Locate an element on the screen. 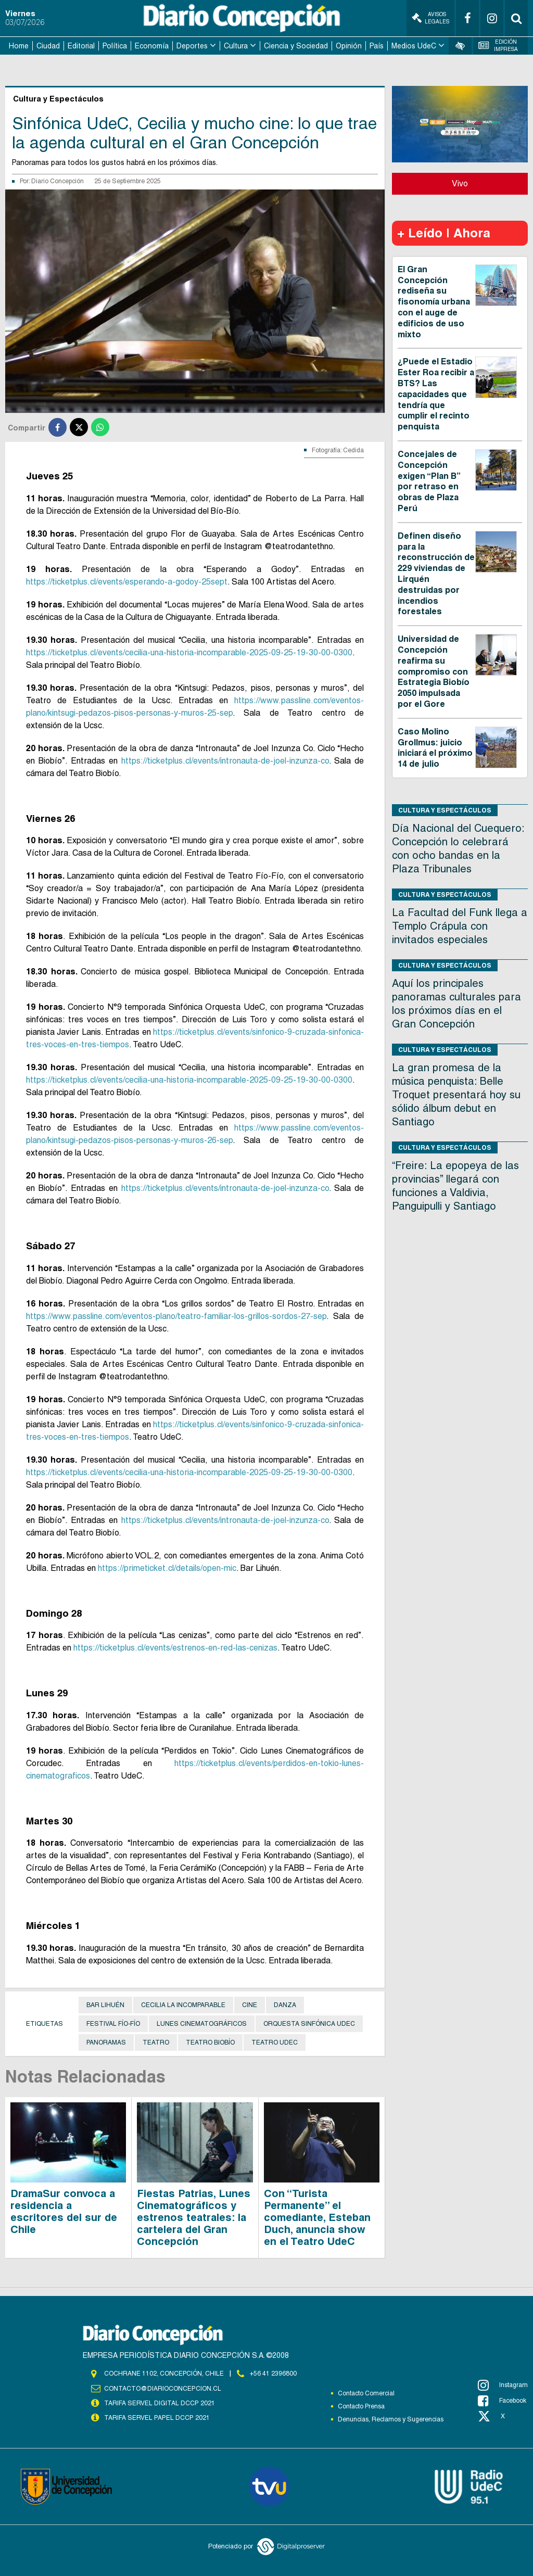 The height and width of the screenshot is (2576, 533). Contacto Comercial is located at coordinates (366, 2393).